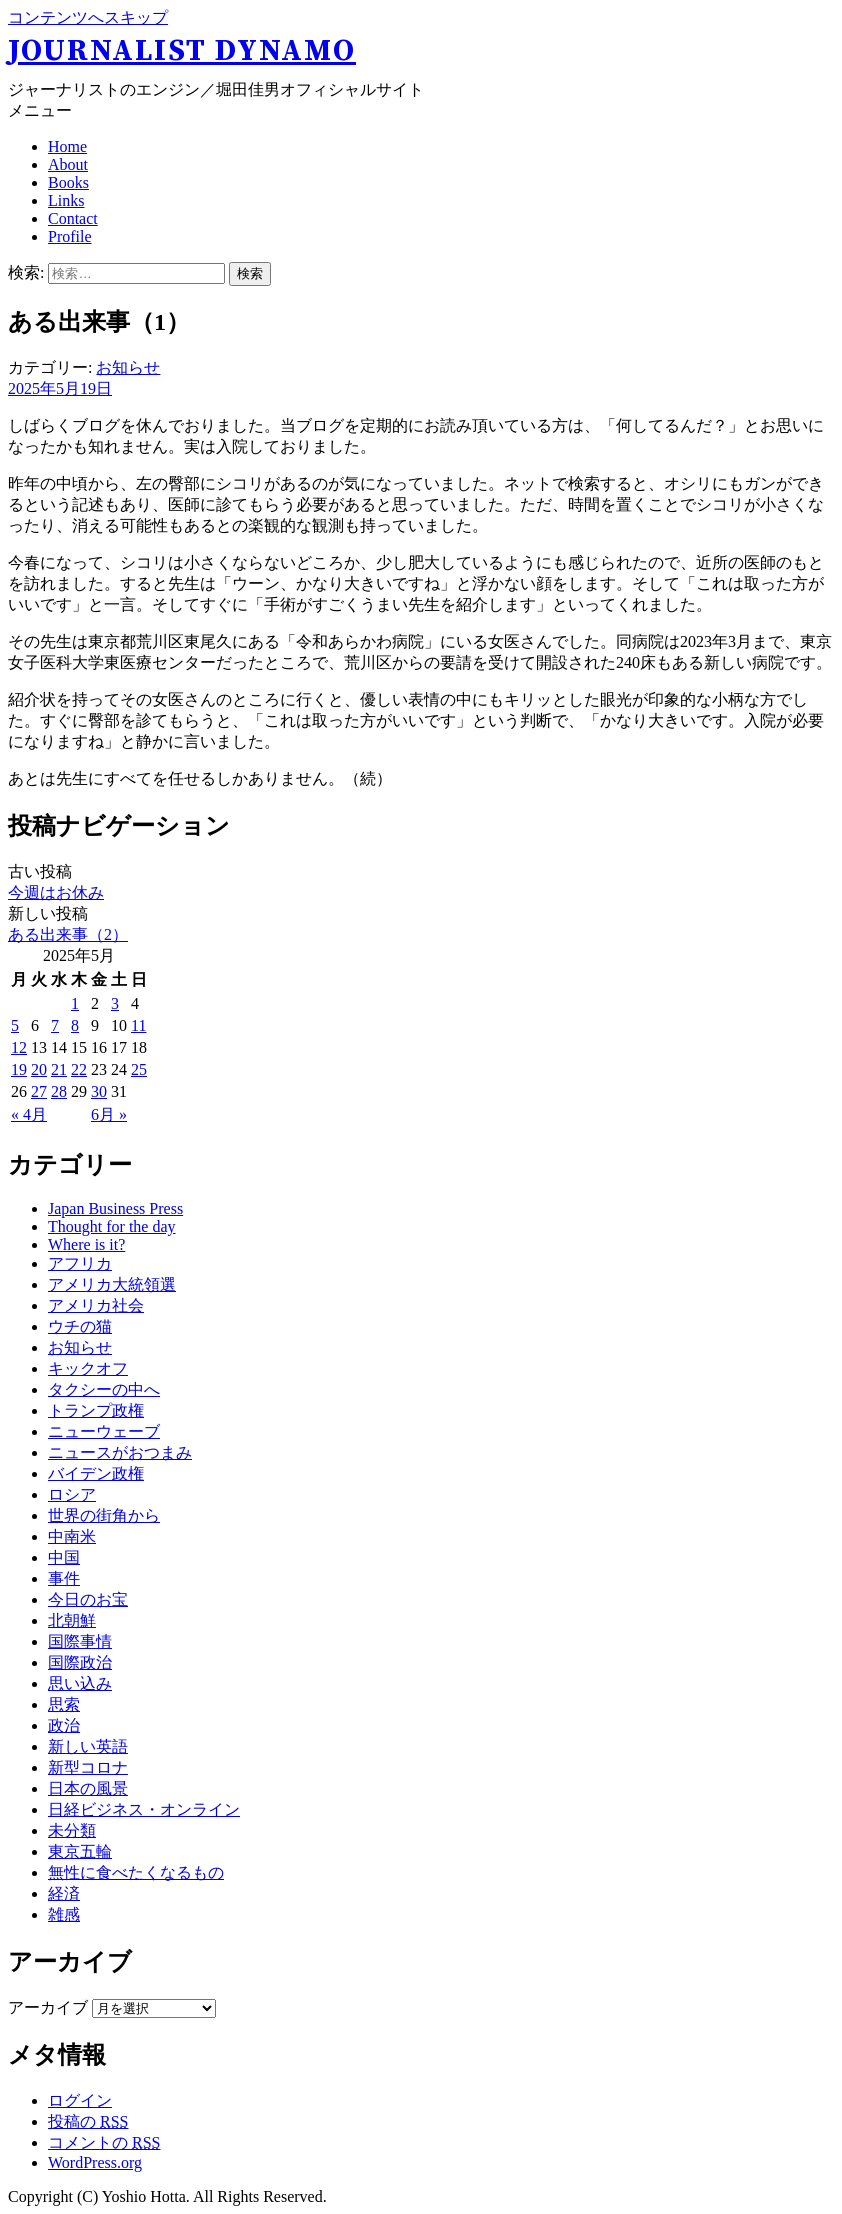 The height and width of the screenshot is (2214, 842). What do you see at coordinates (88, 1767) in the screenshot?
I see `新型コロナ` at bounding box center [88, 1767].